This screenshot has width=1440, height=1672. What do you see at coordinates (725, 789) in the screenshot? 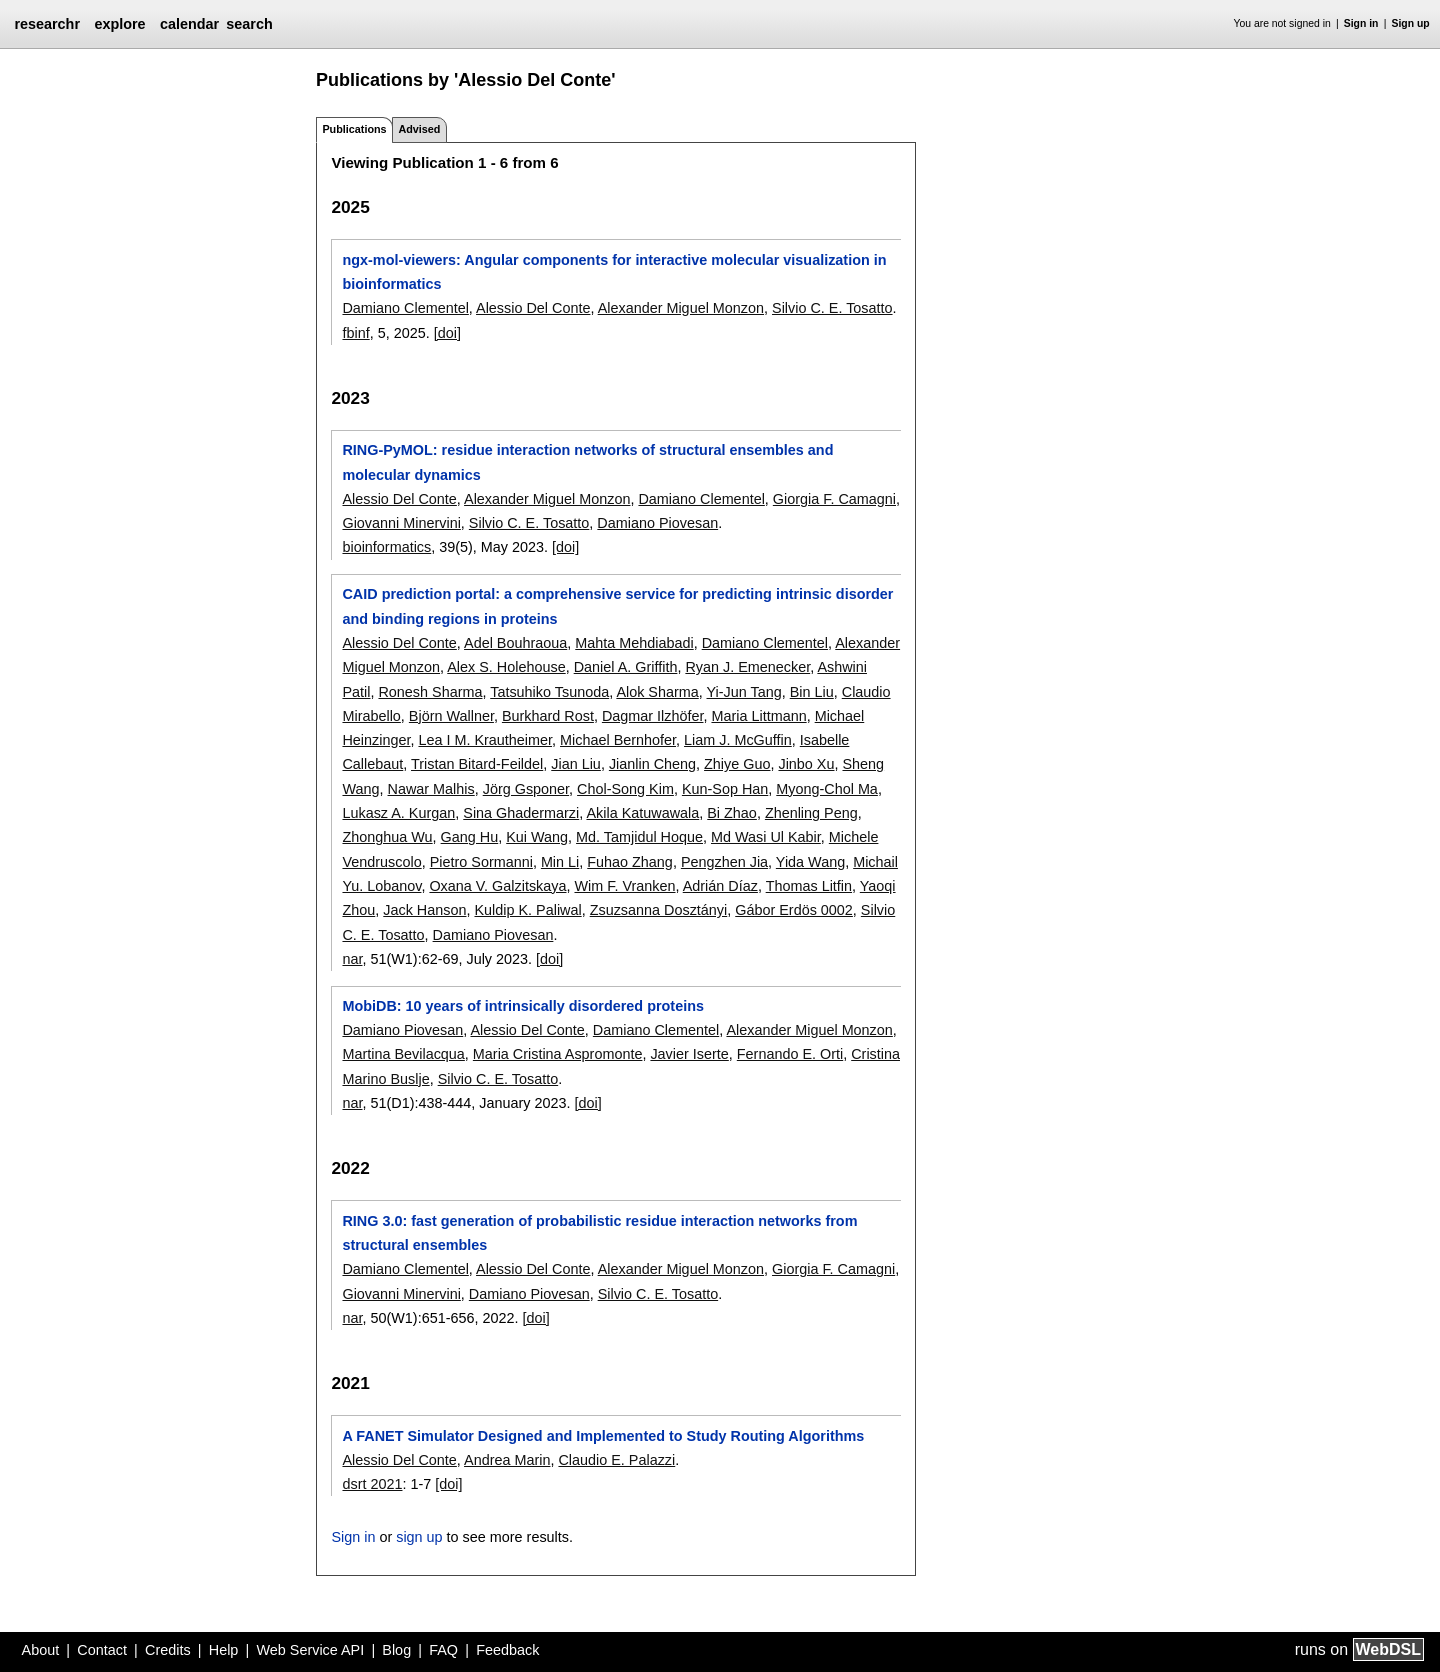
I see `Kun-Sop Han` at bounding box center [725, 789].